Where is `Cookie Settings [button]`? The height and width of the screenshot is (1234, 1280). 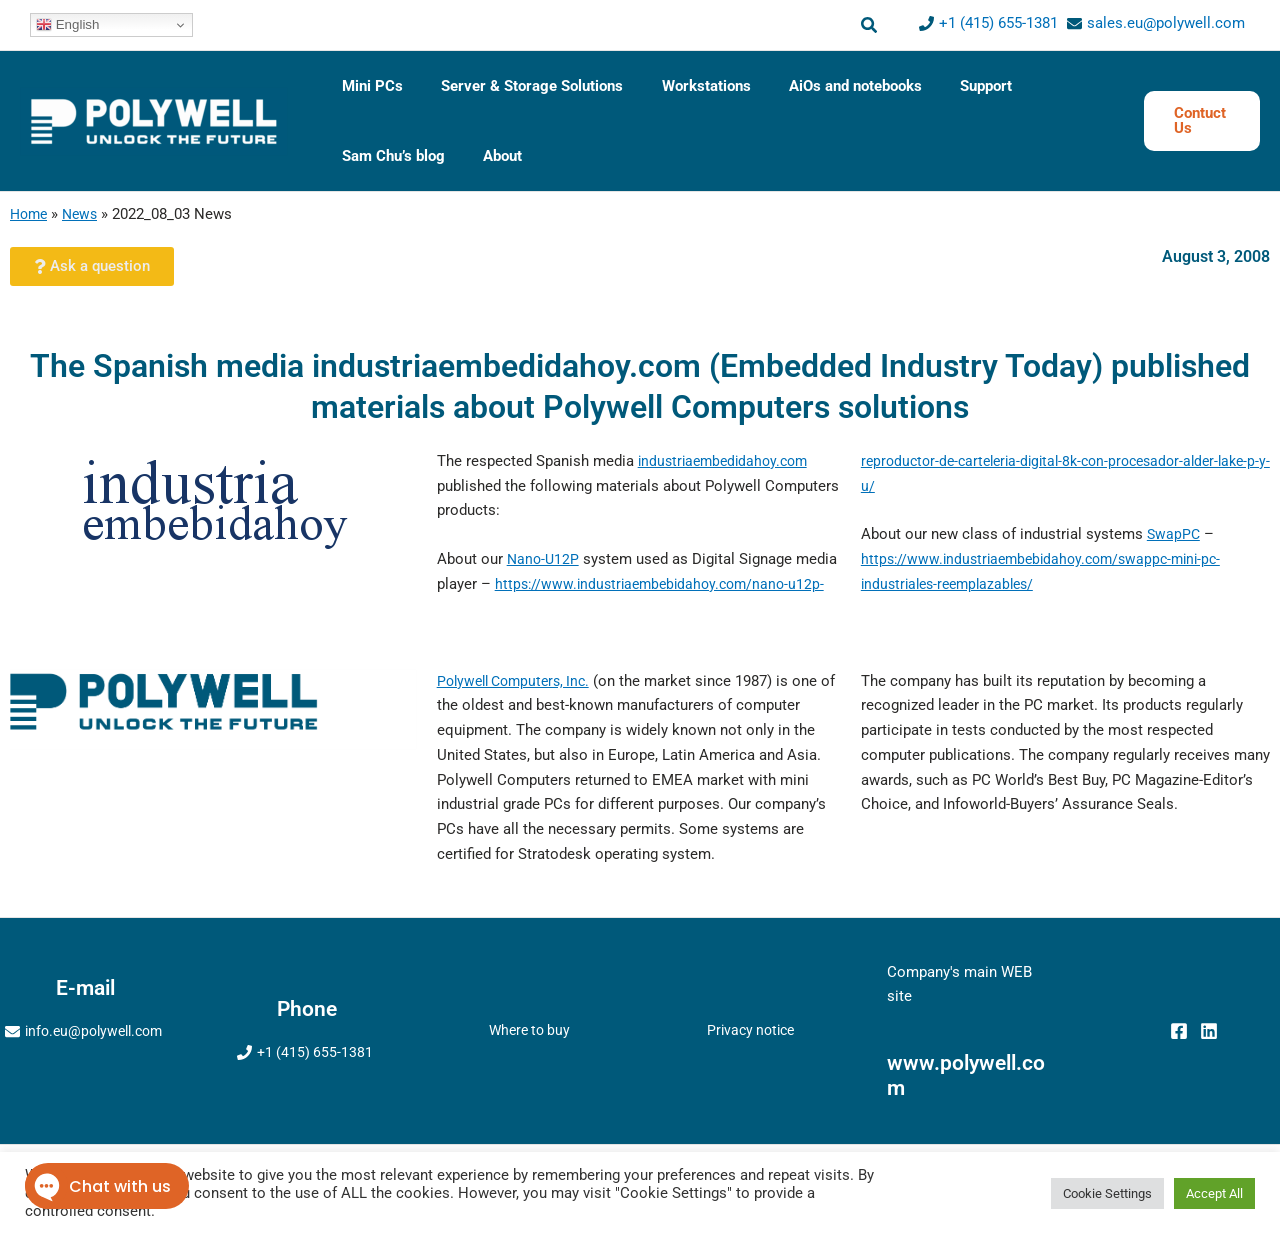 Cookie Settings [button] is located at coordinates (1107, 1193).